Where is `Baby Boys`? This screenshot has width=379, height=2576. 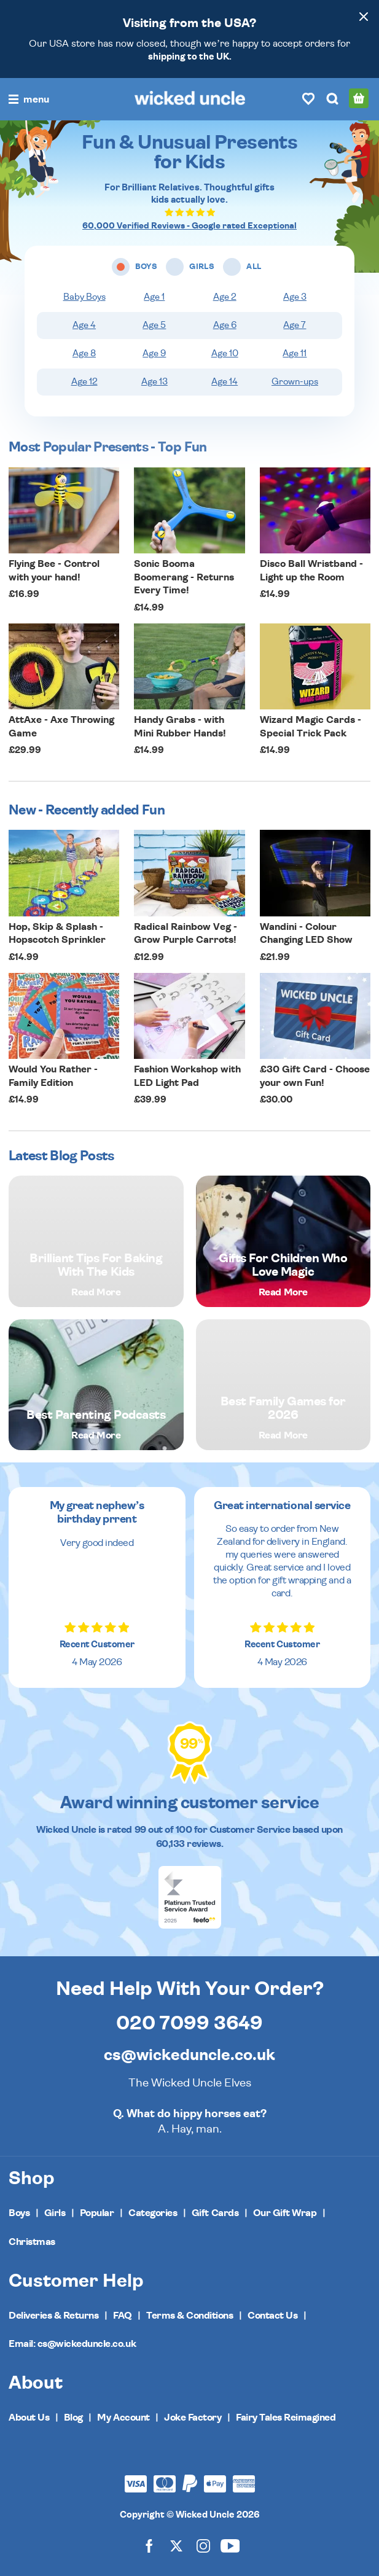
Baby Boys is located at coordinates (84, 297).